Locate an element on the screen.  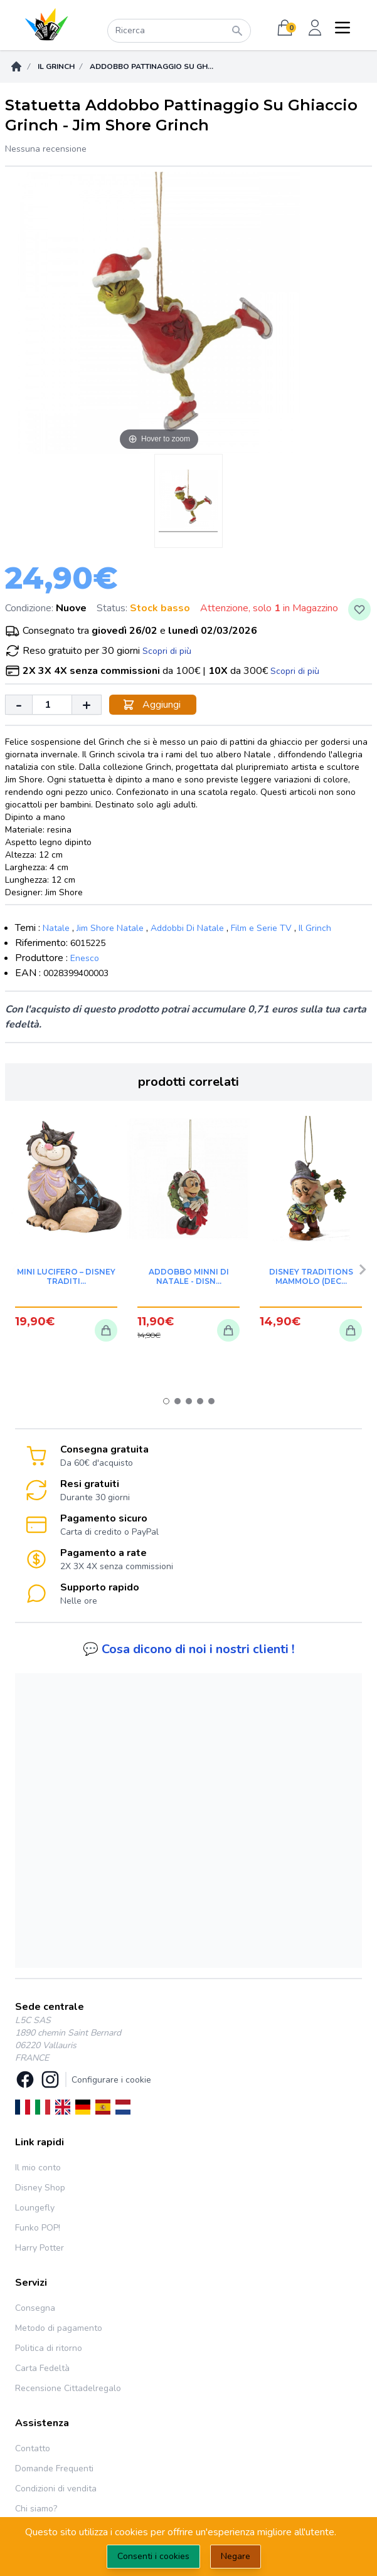
Scopri di più is located at coordinates (166, 651).